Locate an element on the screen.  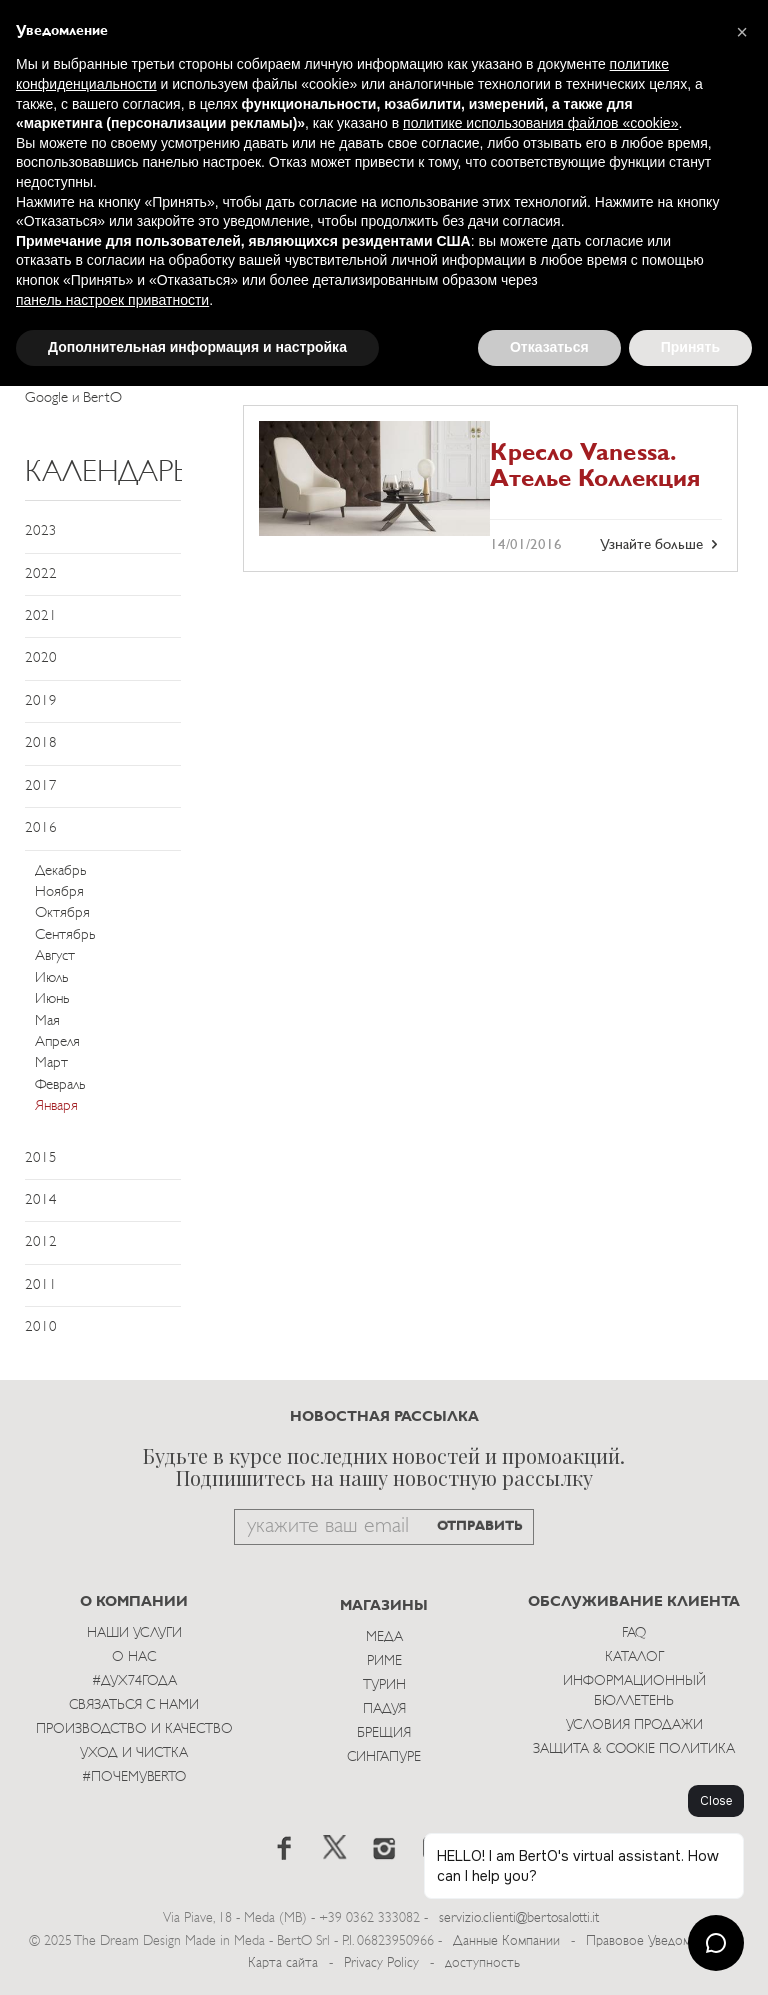
Сентябрь is located at coordinates (65, 935).